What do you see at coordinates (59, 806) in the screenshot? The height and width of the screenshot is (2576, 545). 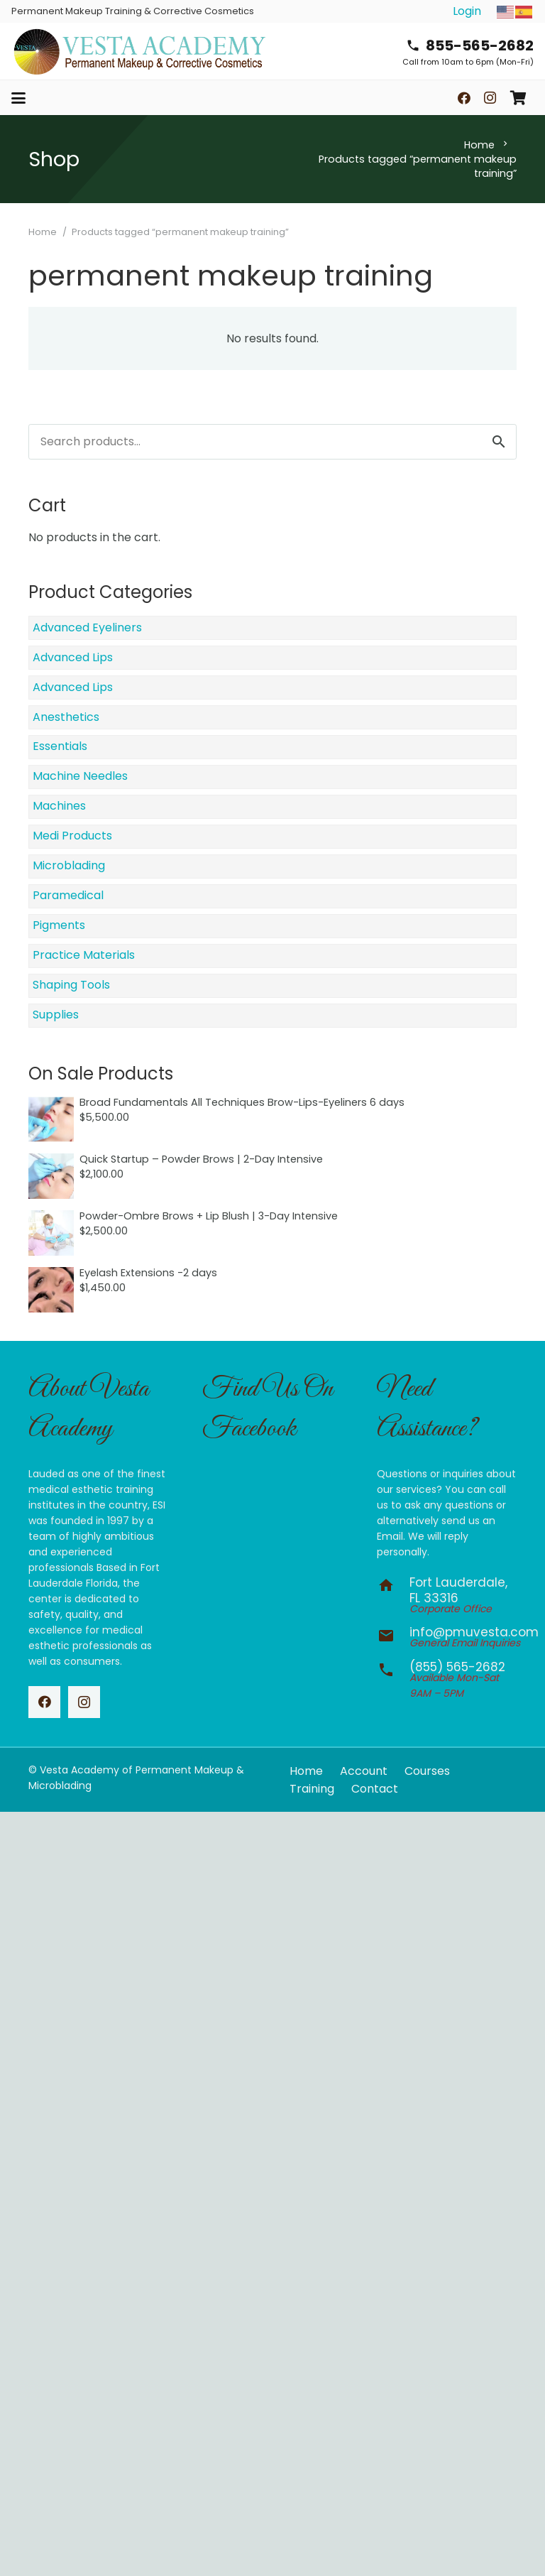 I see `Machines` at bounding box center [59, 806].